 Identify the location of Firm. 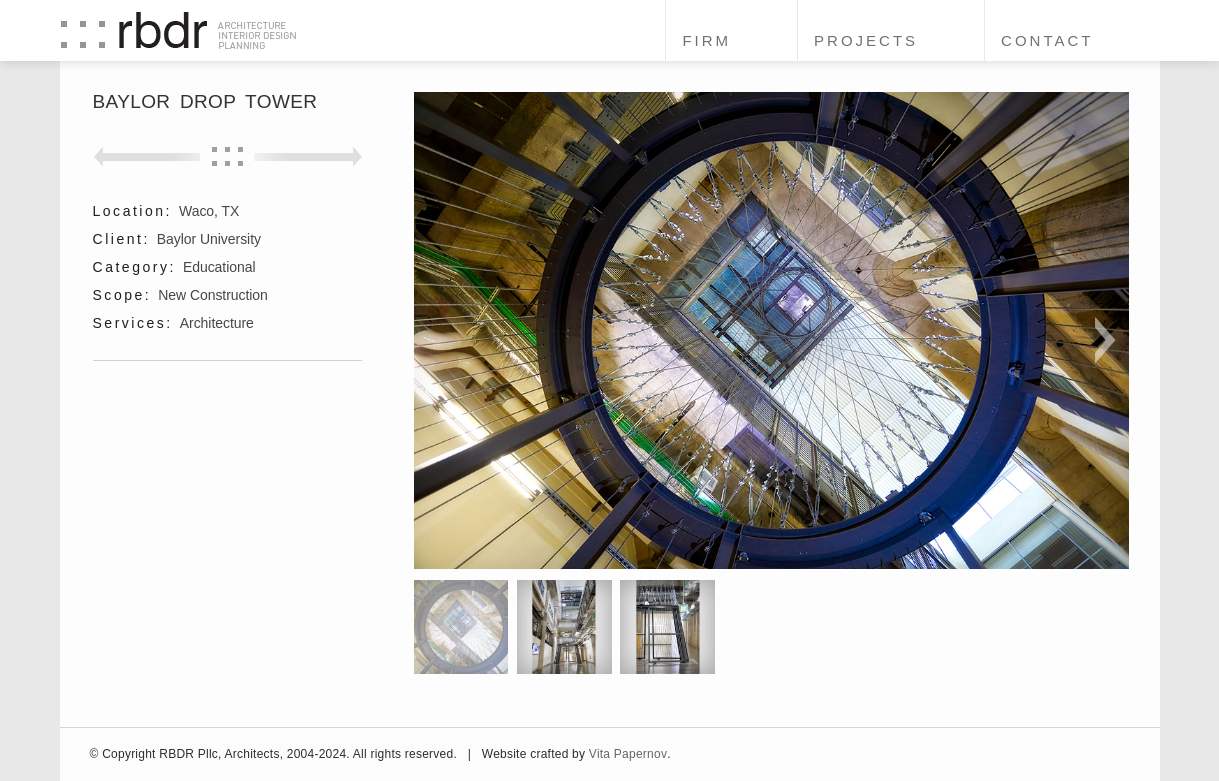
(706, 40).